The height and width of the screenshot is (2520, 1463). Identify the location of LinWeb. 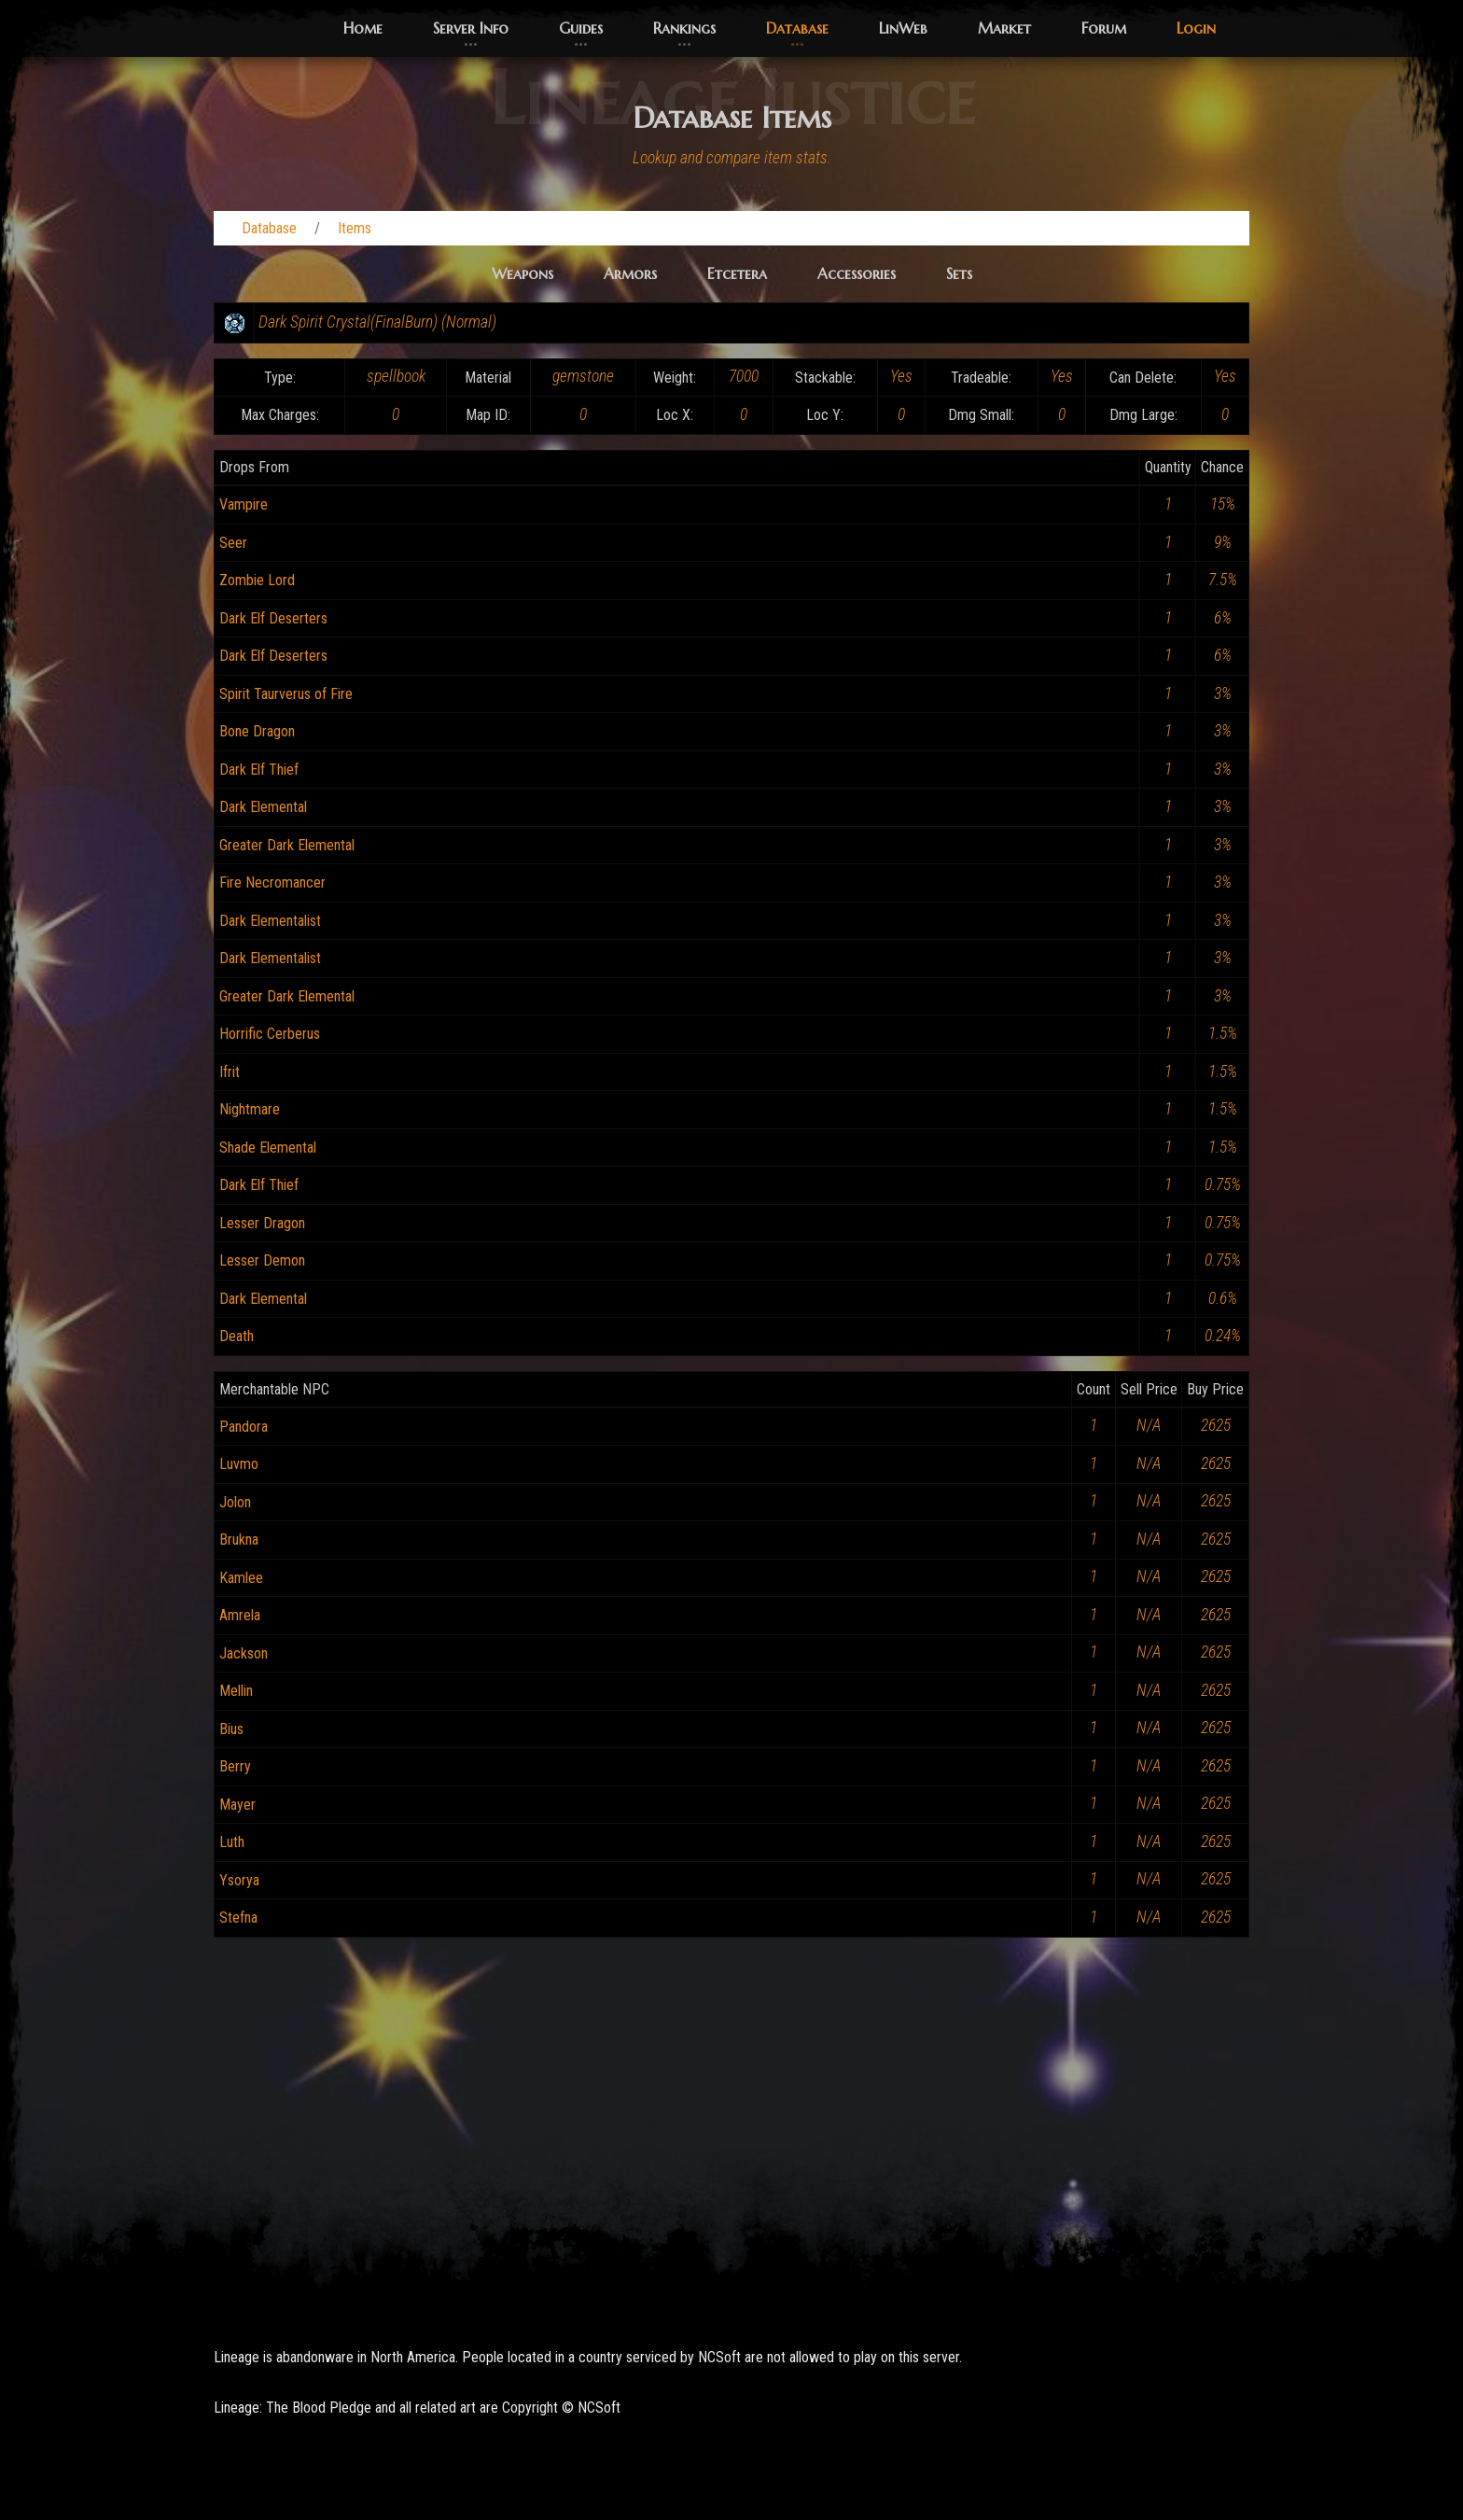
(903, 28).